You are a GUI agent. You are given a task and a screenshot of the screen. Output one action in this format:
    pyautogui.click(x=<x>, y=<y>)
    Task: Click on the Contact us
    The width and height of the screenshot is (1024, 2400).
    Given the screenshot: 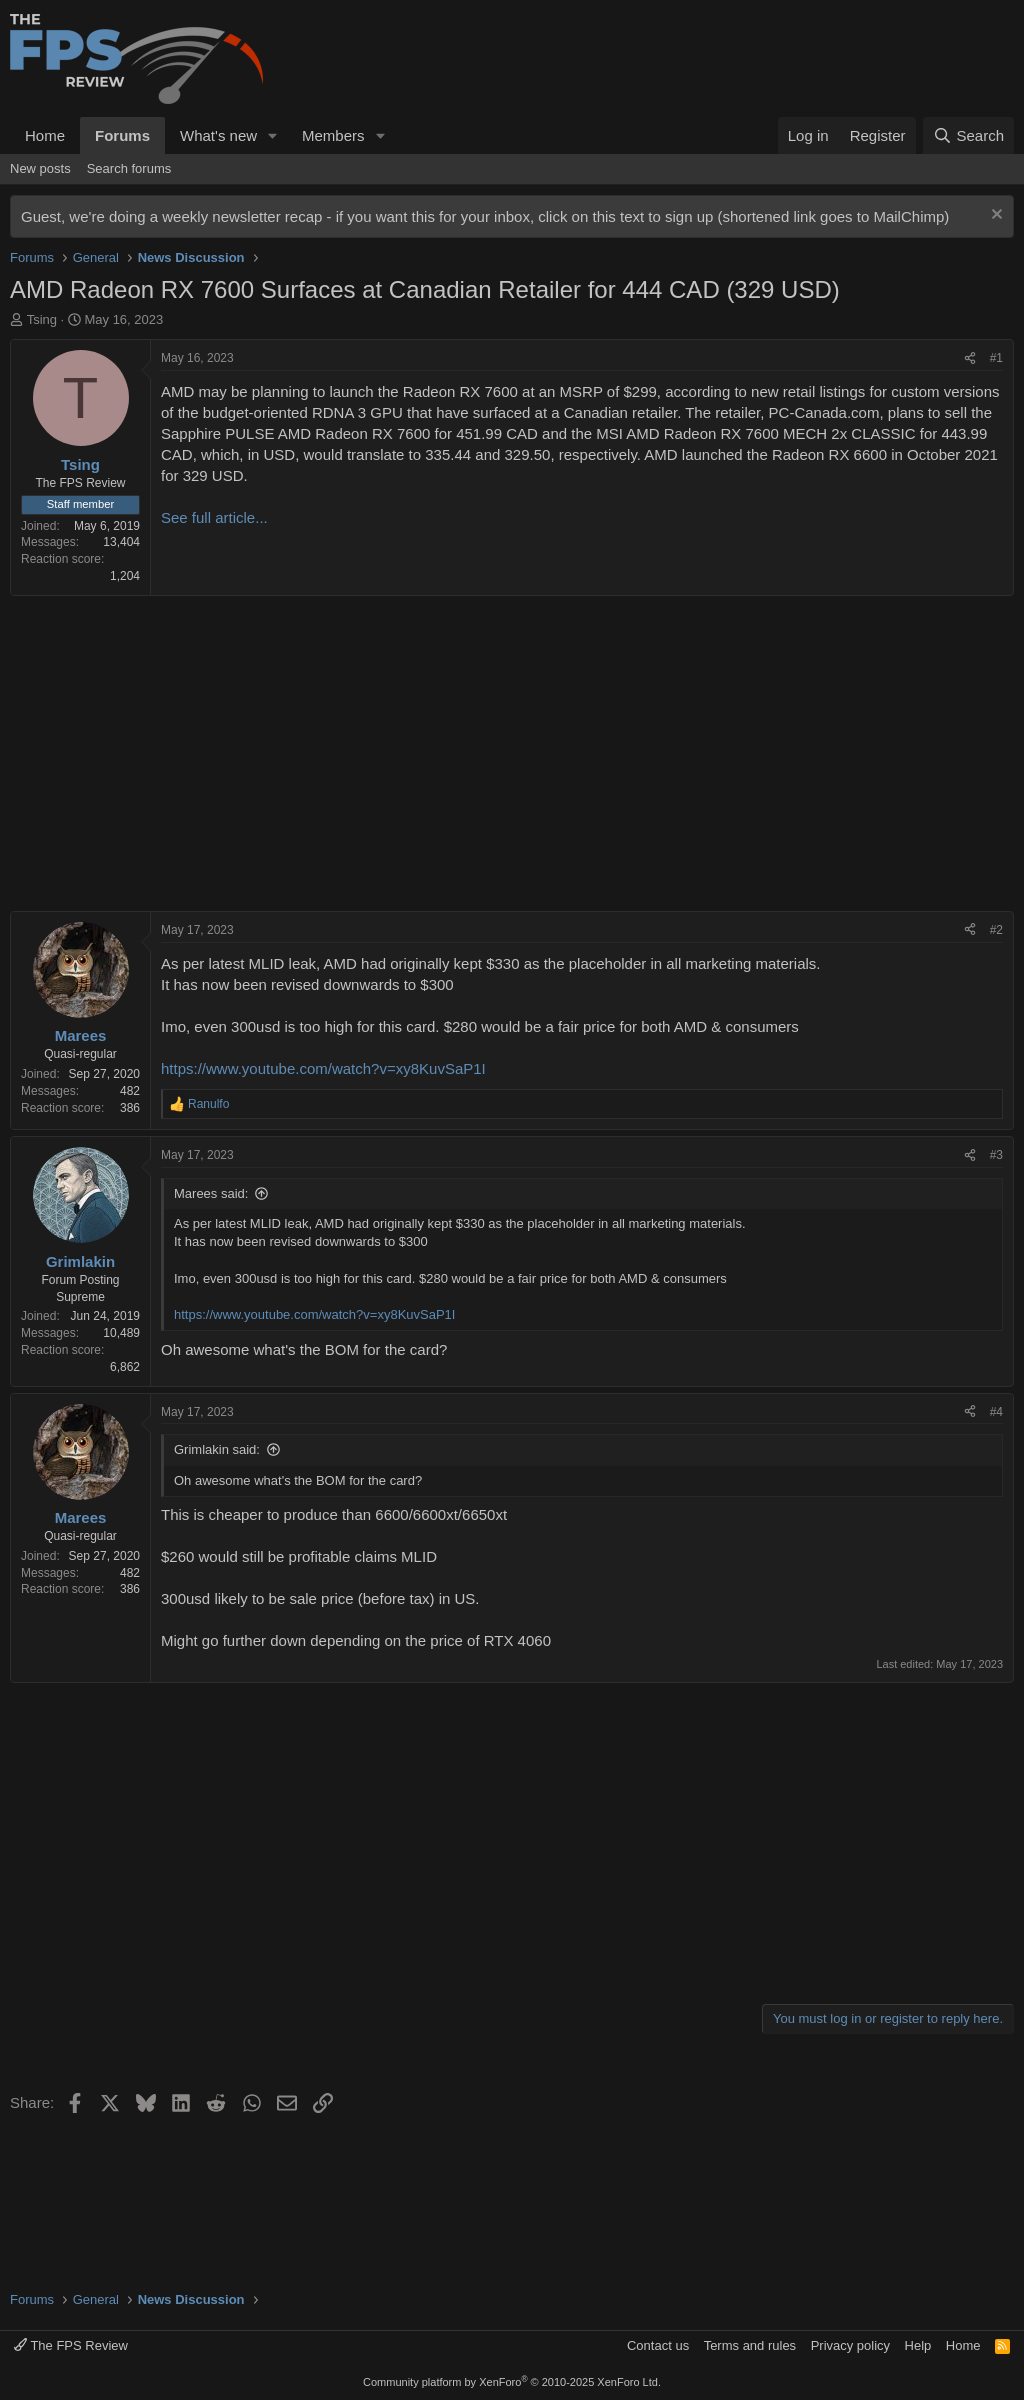 What is the action you would take?
    pyautogui.click(x=658, y=2345)
    